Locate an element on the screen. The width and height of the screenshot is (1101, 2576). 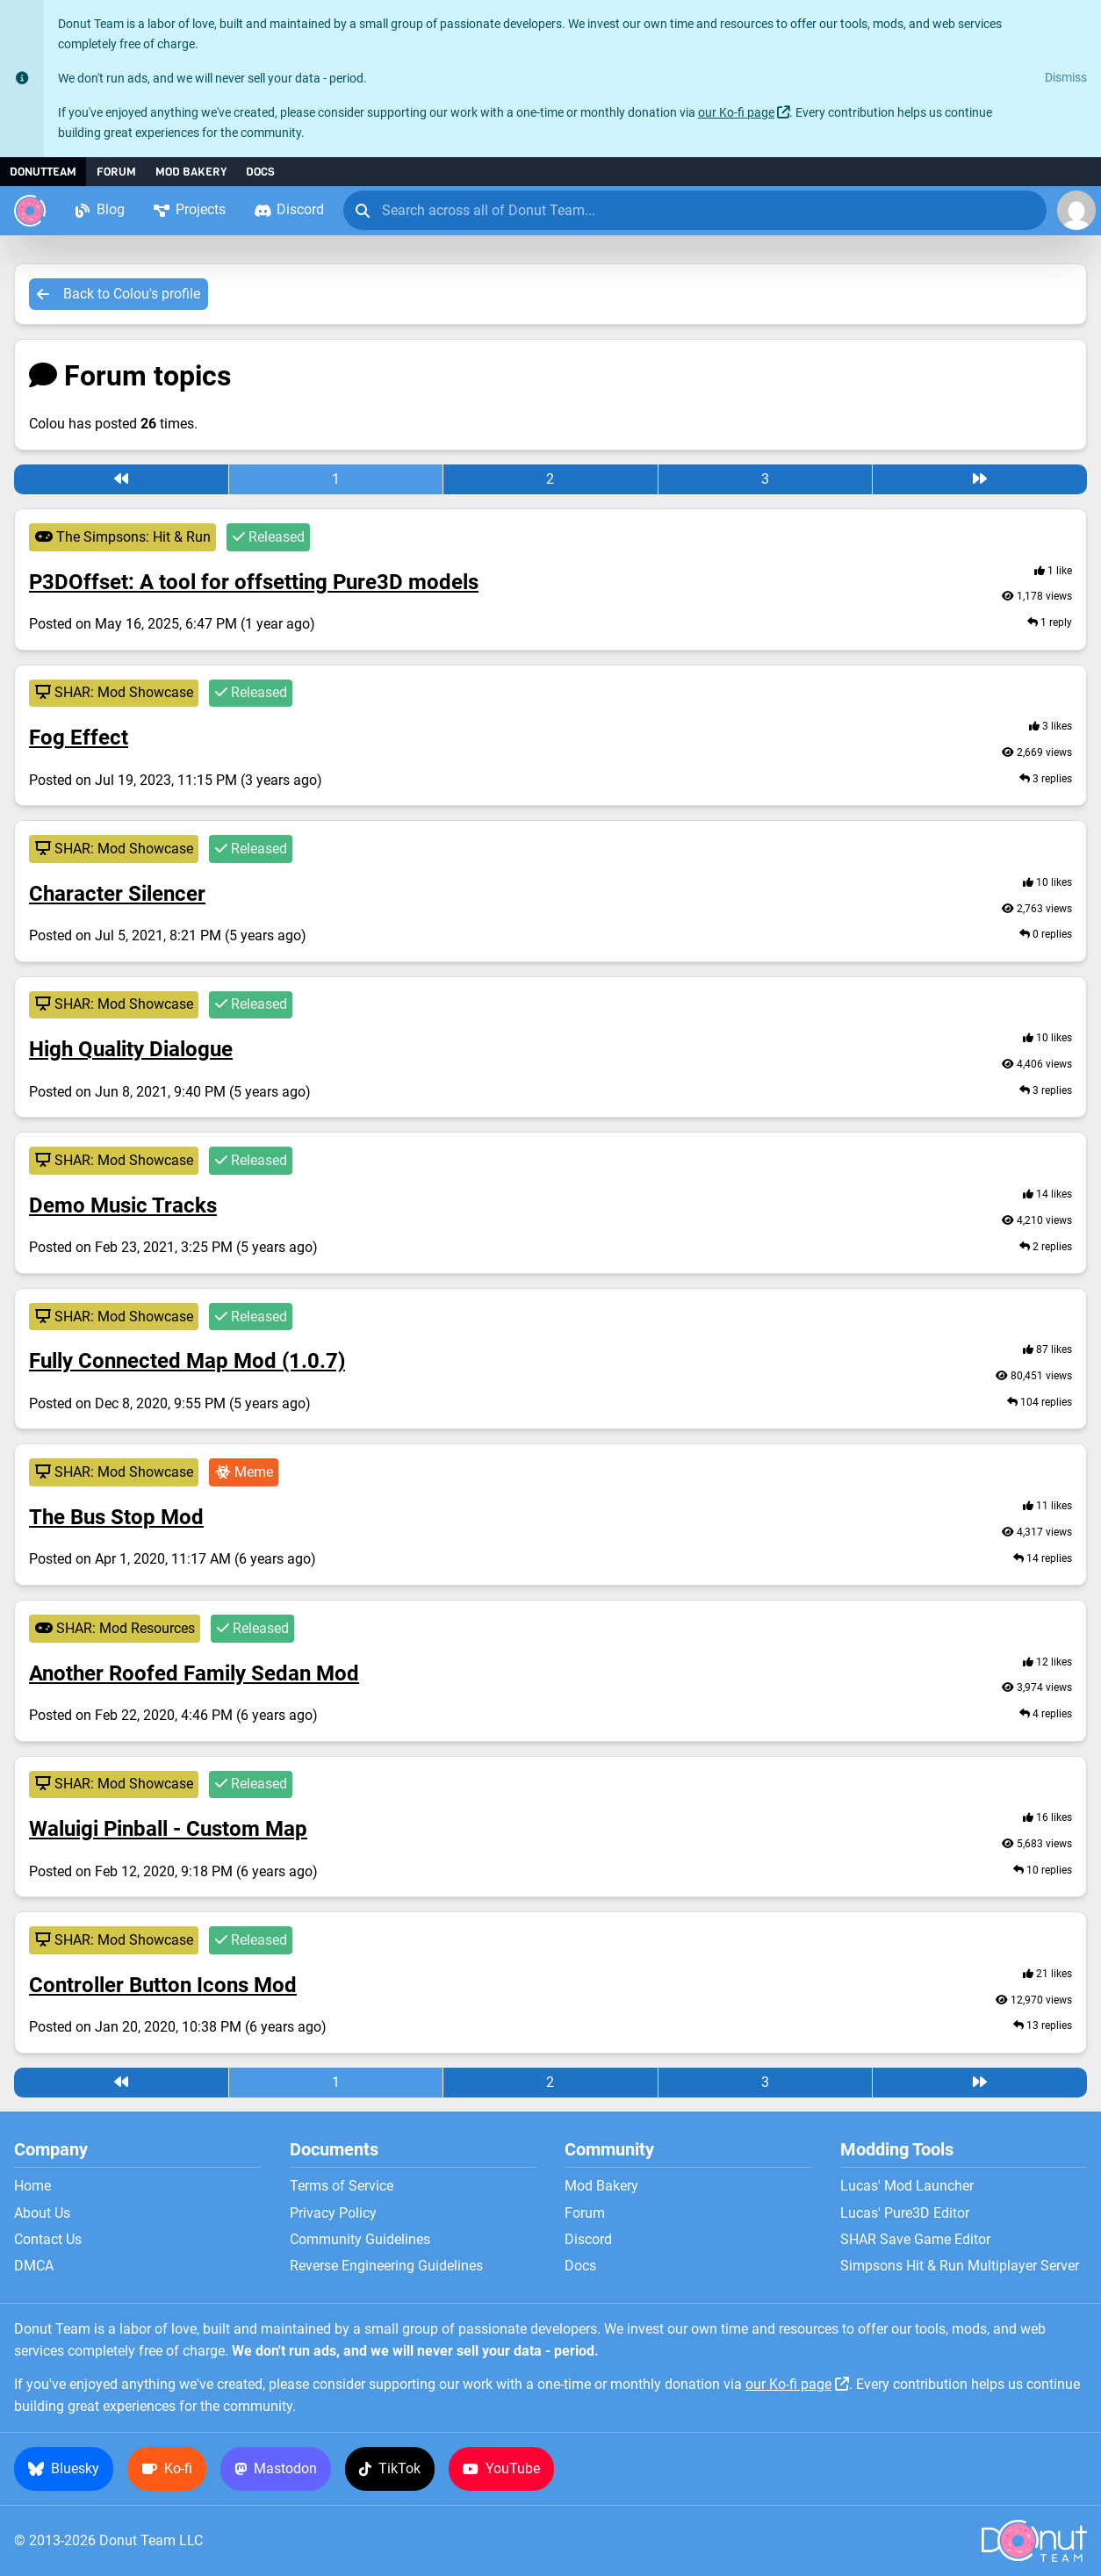
DMCA is located at coordinates (34, 2266).